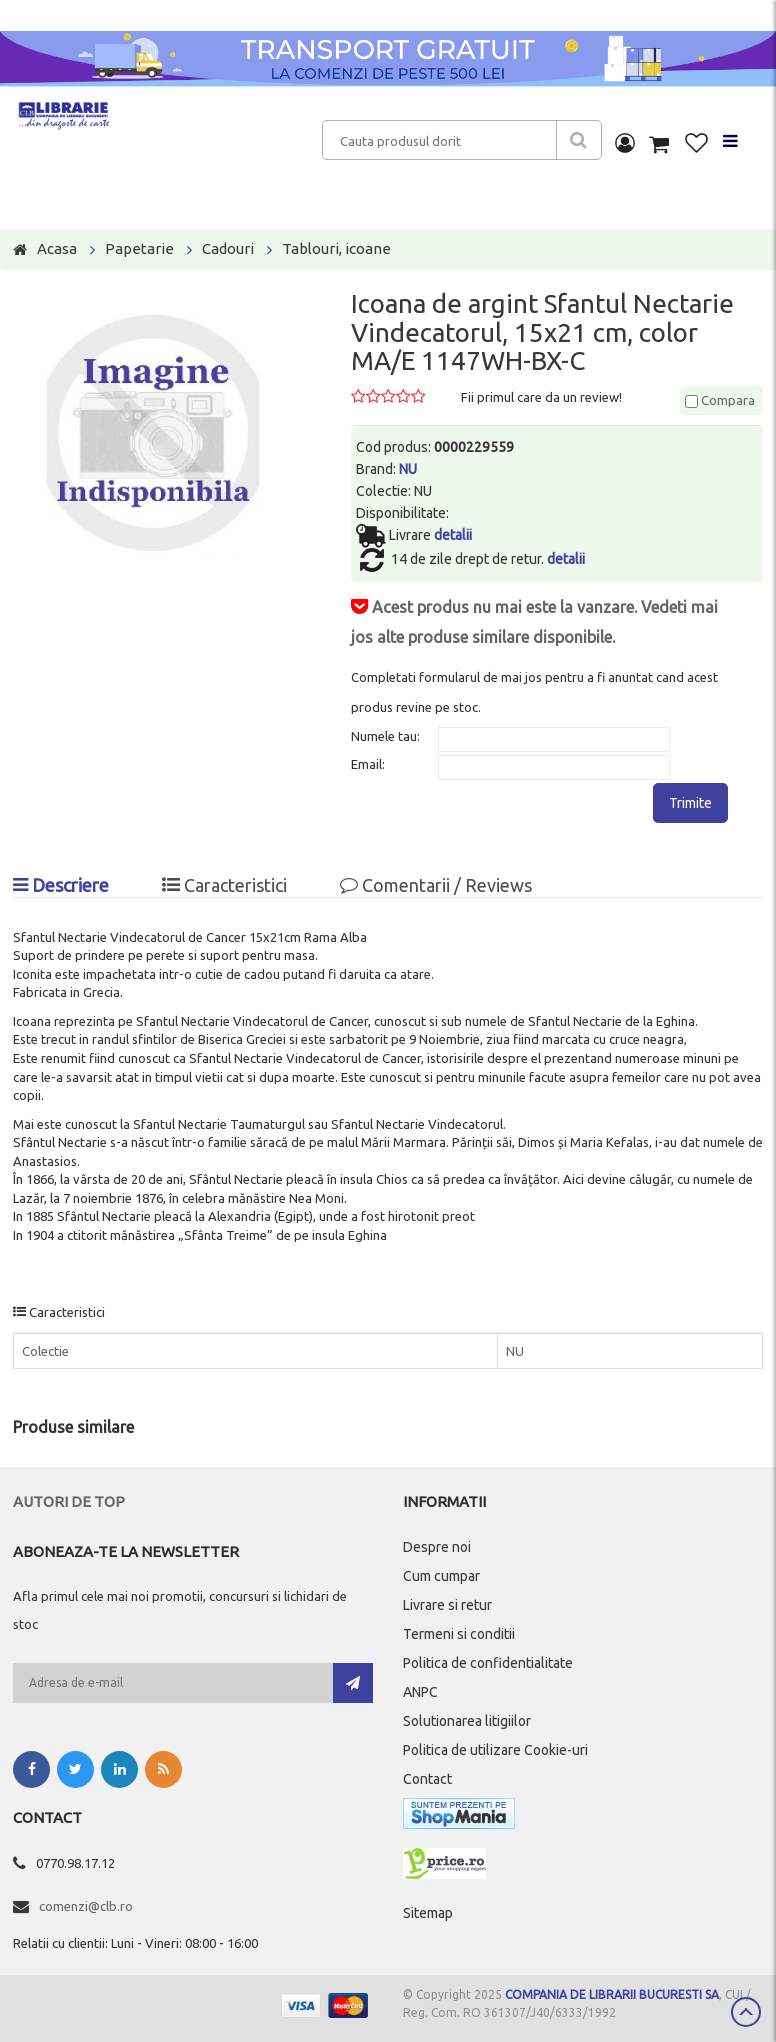  What do you see at coordinates (69, 1501) in the screenshot?
I see `Autori de top` at bounding box center [69, 1501].